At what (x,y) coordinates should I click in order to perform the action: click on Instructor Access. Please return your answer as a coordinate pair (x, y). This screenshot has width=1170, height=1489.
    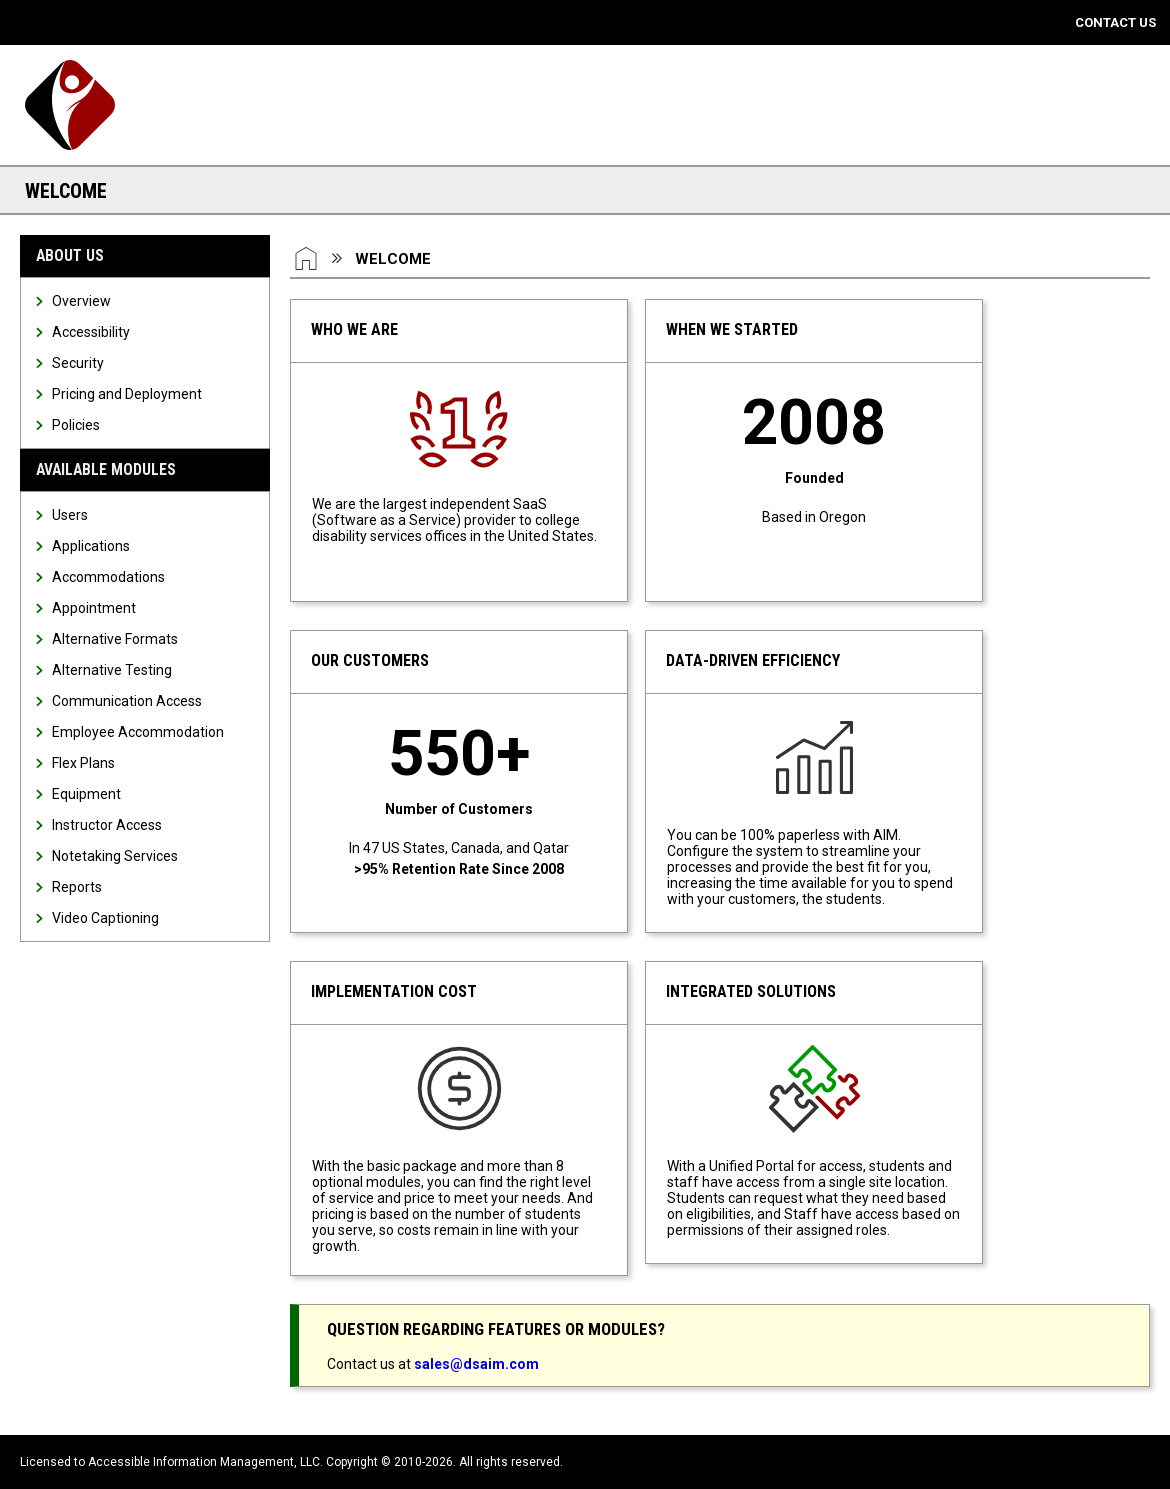
    Looking at the image, I should click on (107, 825).